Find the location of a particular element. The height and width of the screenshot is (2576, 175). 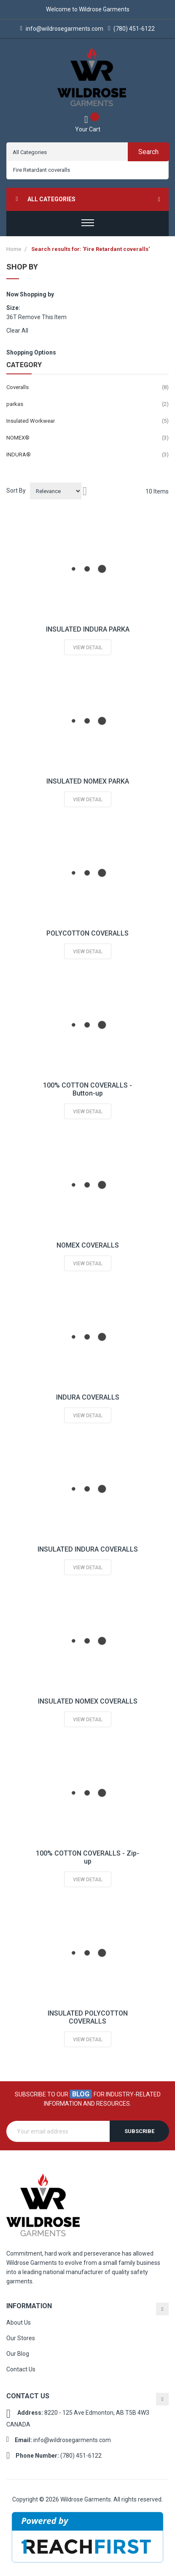

100% COTTON COVERALLS - Zip-up is located at coordinates (87, 1857).